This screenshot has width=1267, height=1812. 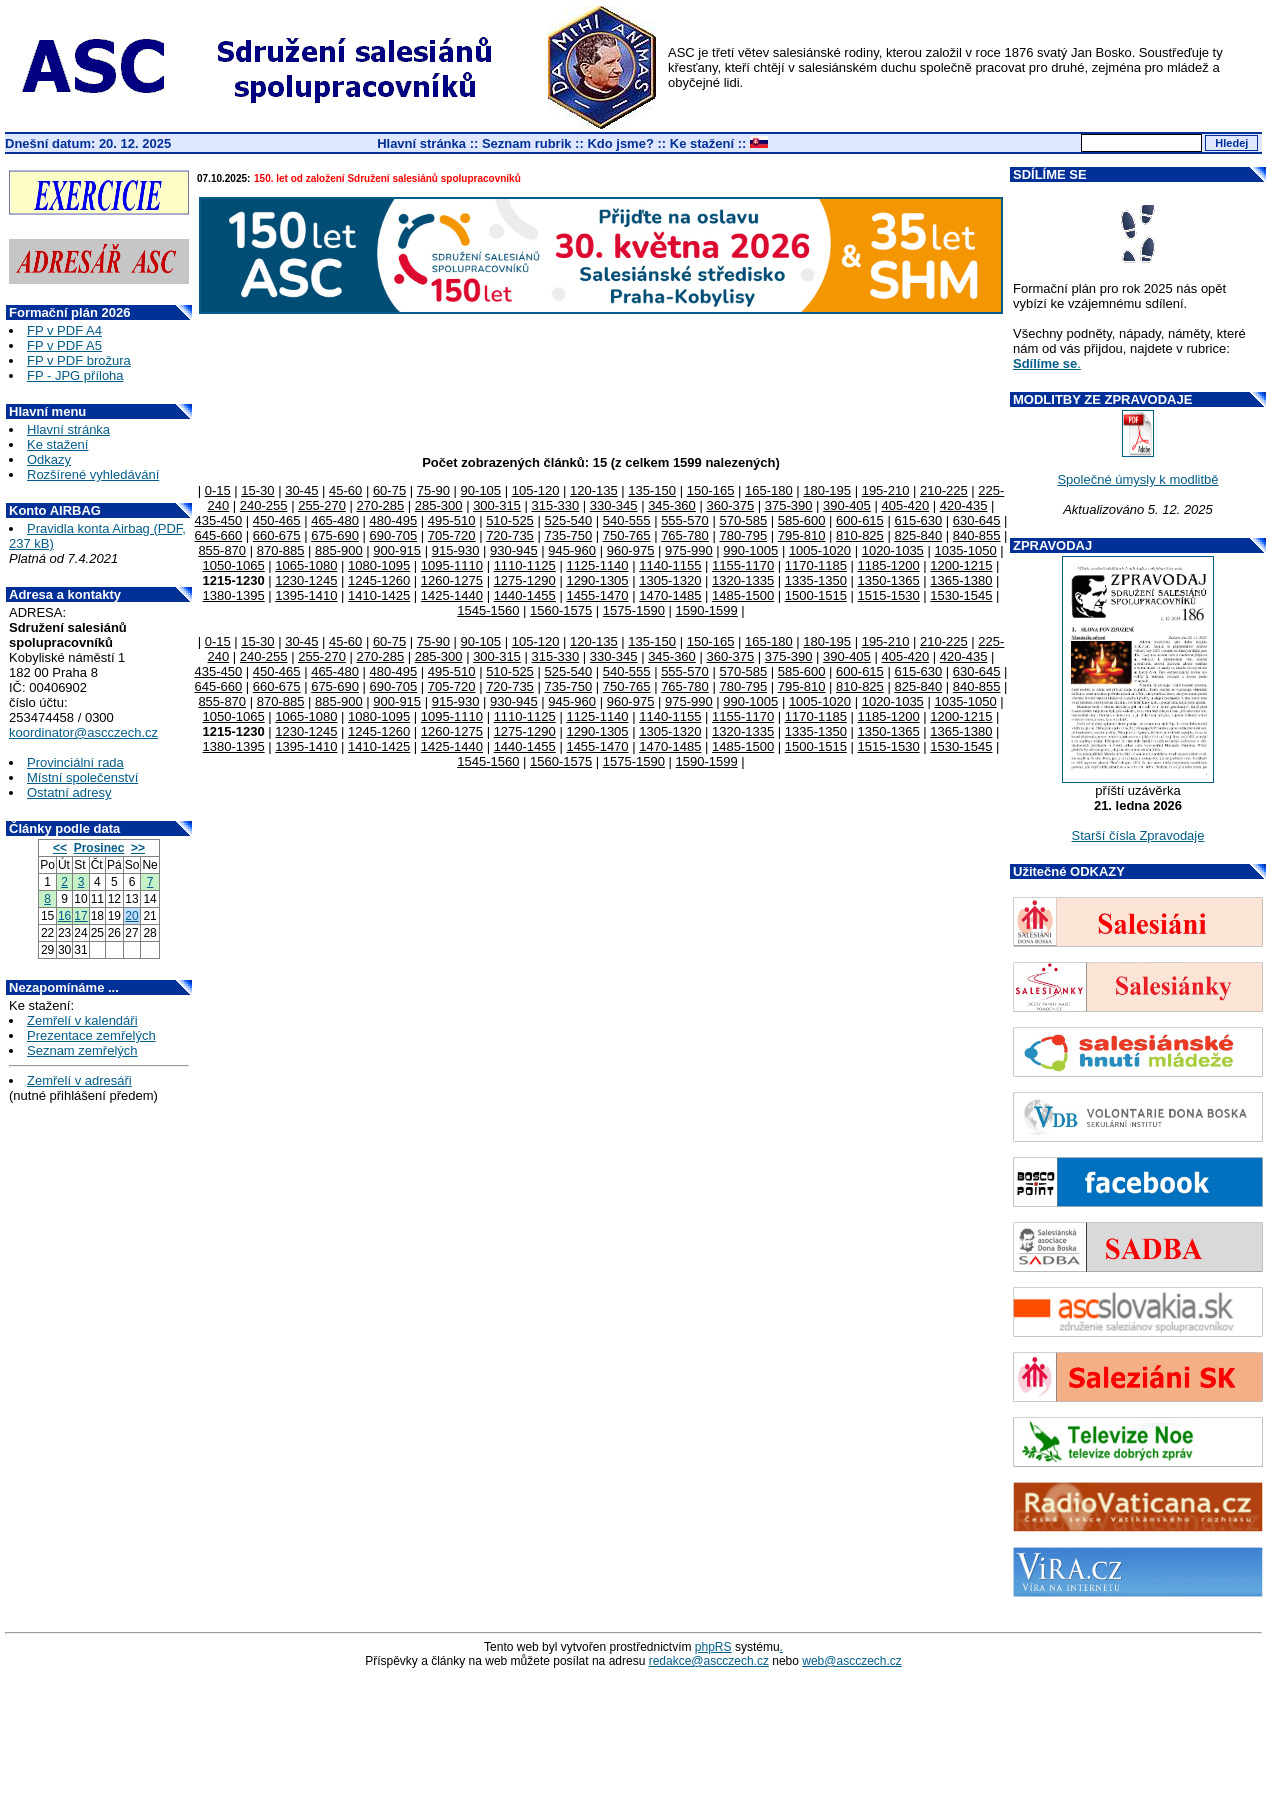 I want to click on 660-675, so click(x=277, y=535).